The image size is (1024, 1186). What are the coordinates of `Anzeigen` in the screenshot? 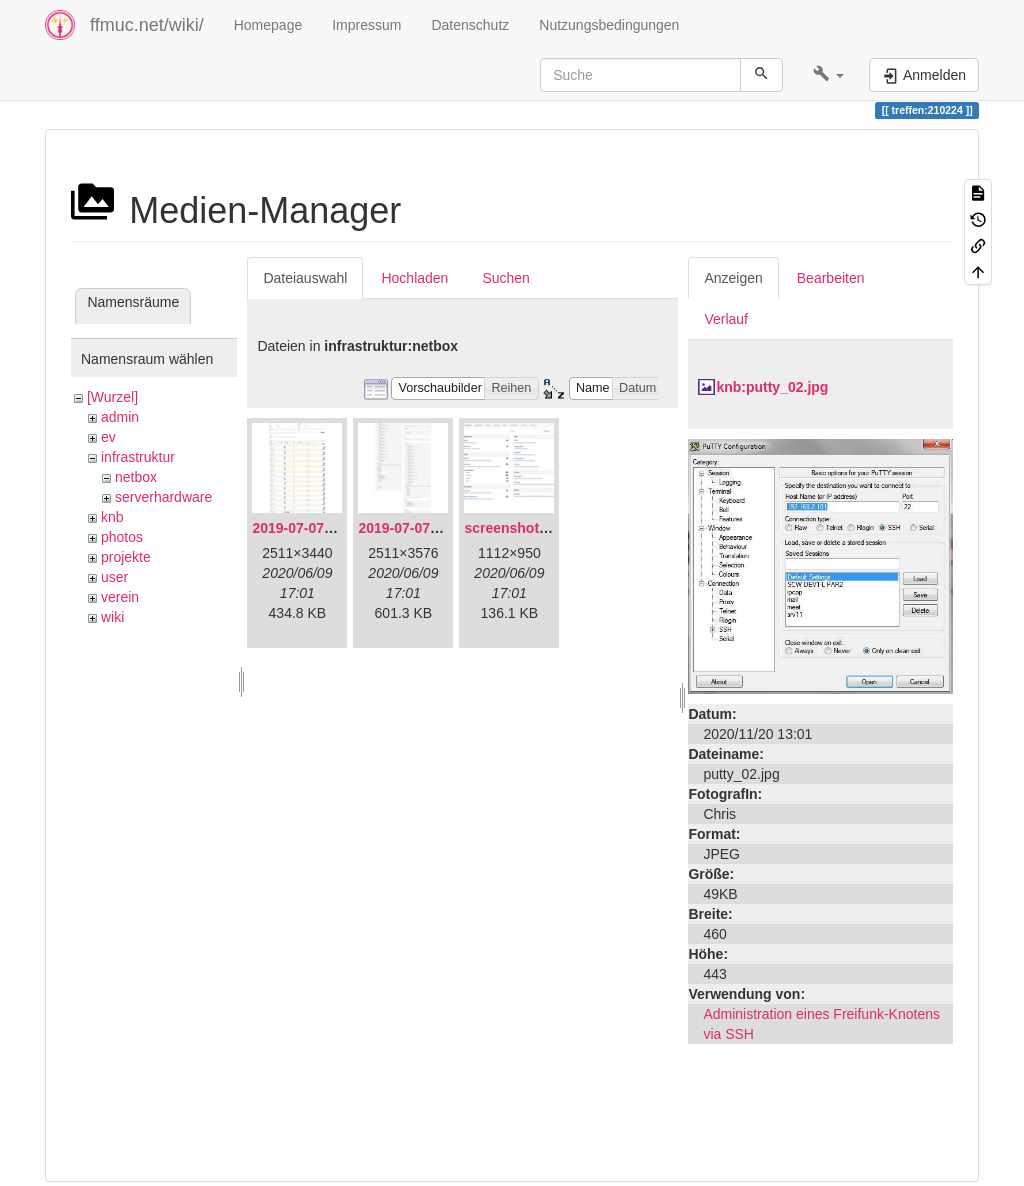 It's located at (733, 278).